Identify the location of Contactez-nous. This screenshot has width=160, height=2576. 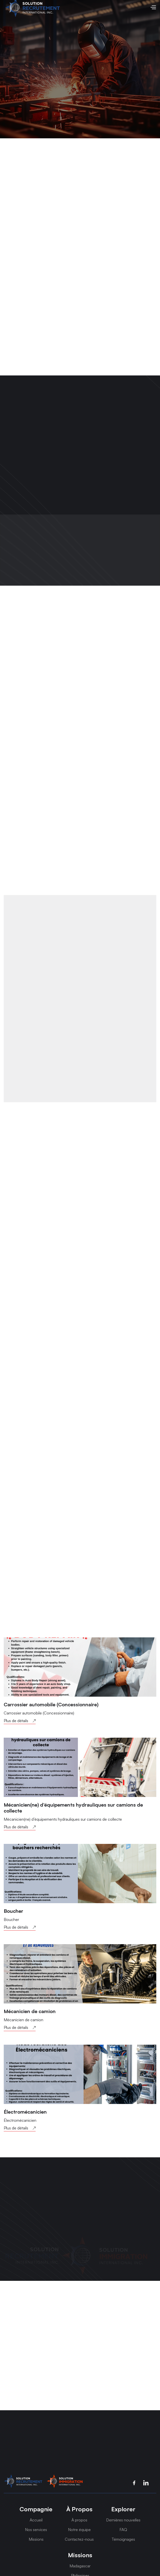
(80, 484).